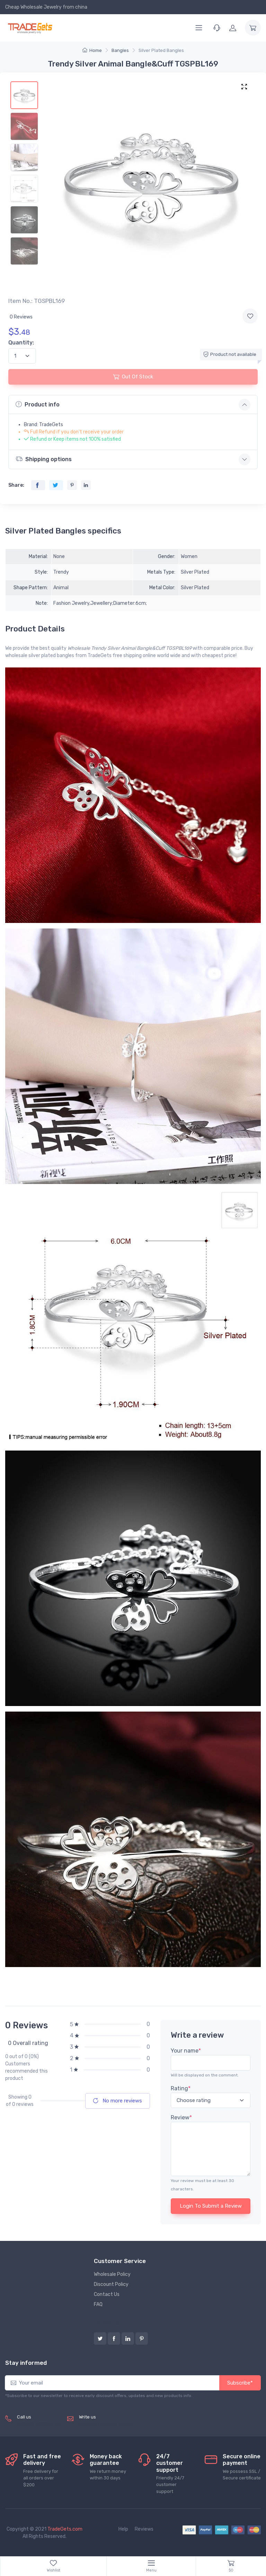 The width and height of the screenshot is (266, 2576). Describe the element at coordinates (16, 485) in the screenshot. I see `Share:` at that location.